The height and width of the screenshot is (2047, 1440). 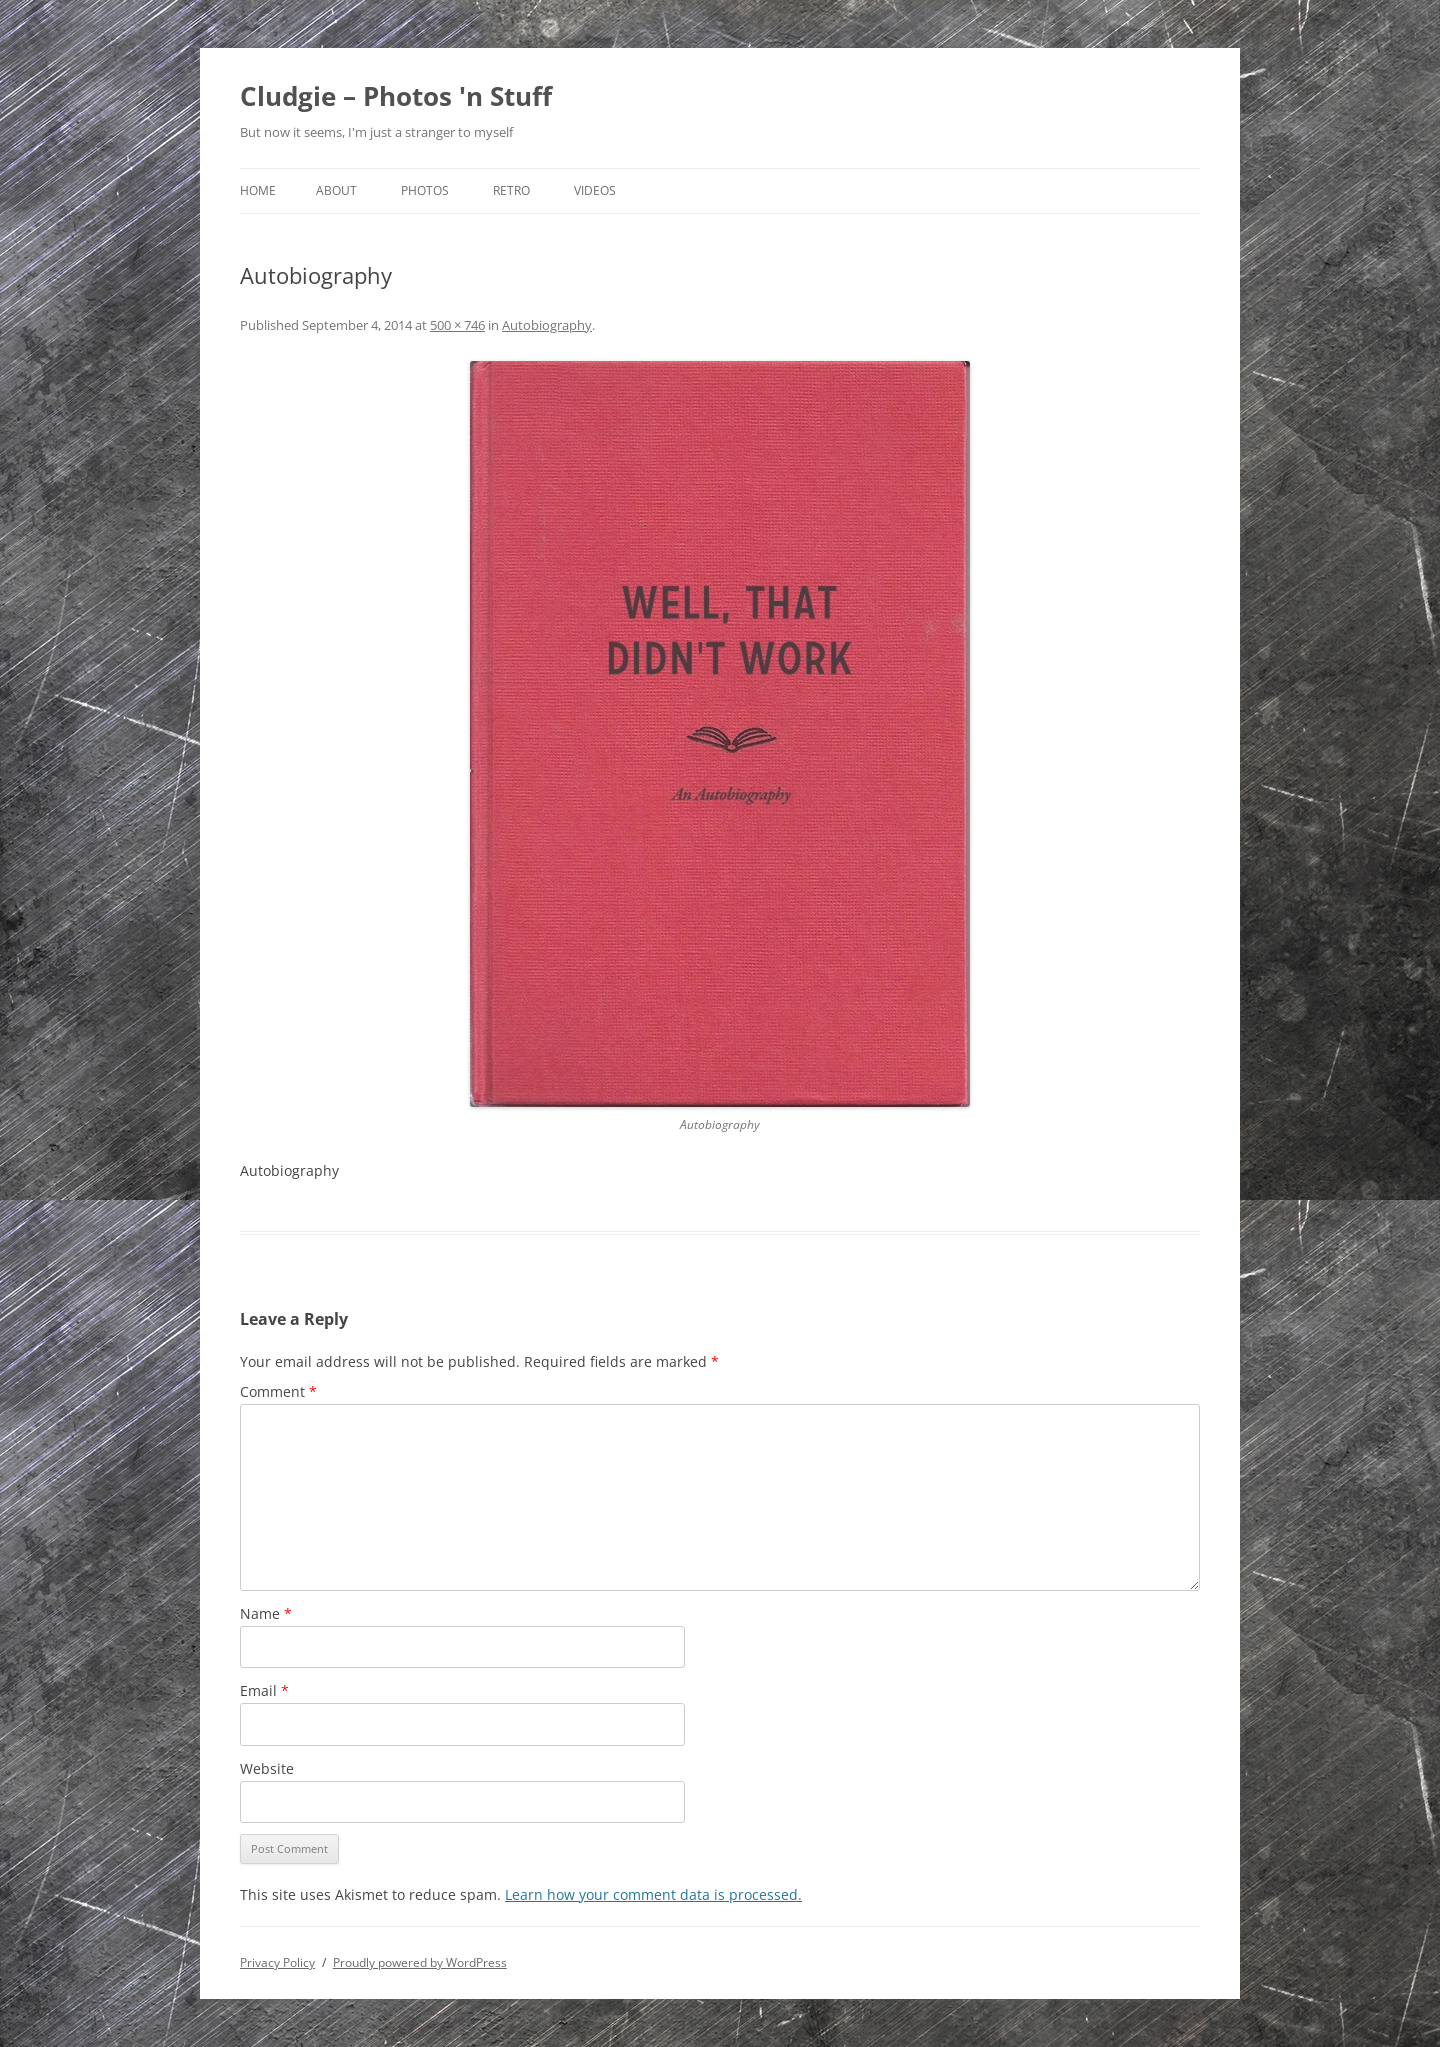 What do you see at coordinates (595, 190) in the screenshot?
I see `Videos` at bounding box center [595, 190].